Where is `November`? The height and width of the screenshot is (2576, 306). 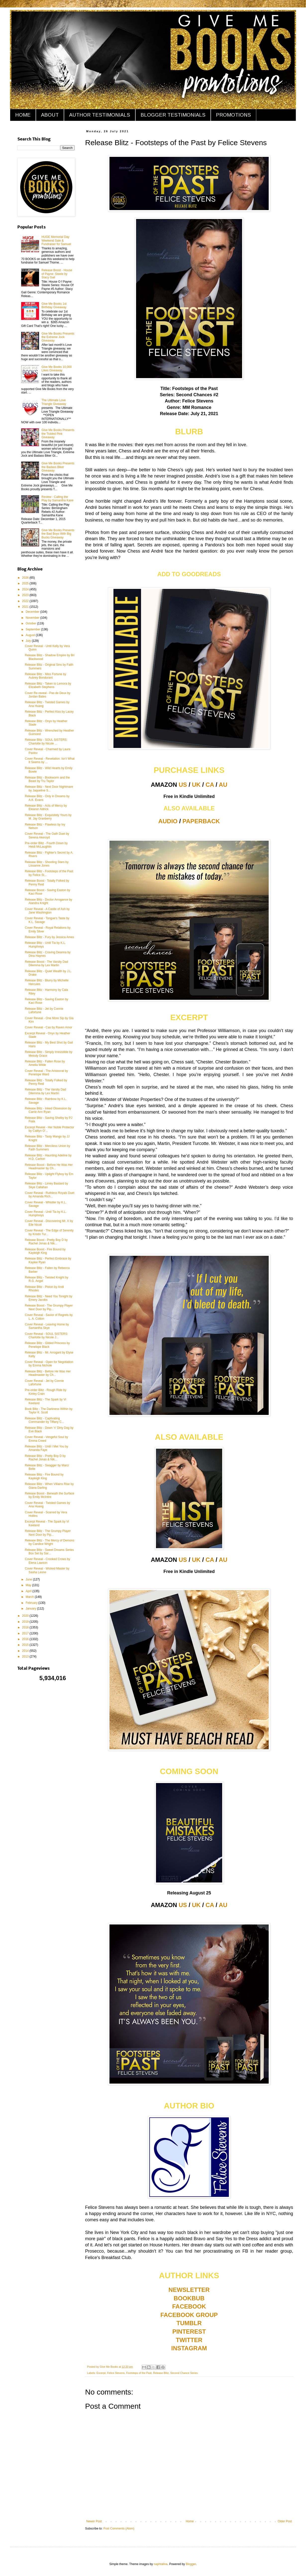 November is located at coordinates (33, 617).